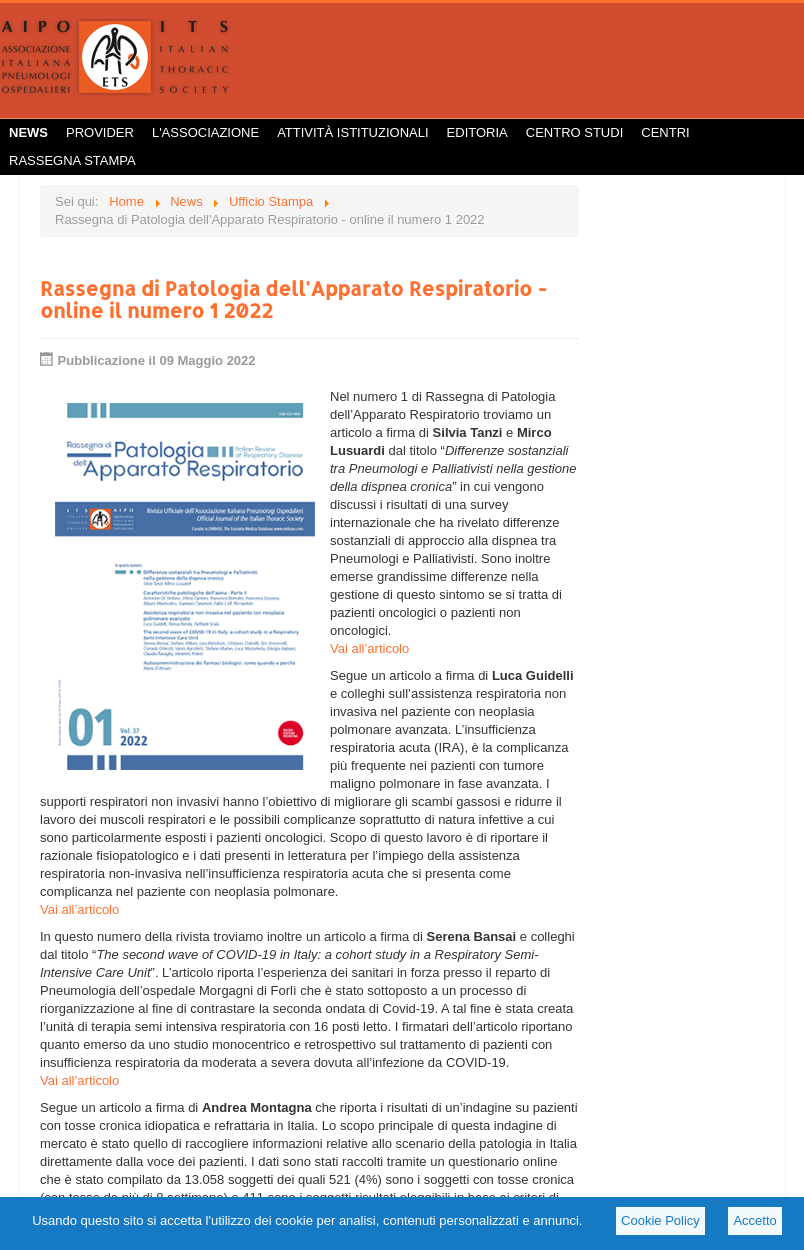  What do you see at coordinates (754, 1220) in the screenshot?
I see `Accetto` at bounding box center [754, 1220].